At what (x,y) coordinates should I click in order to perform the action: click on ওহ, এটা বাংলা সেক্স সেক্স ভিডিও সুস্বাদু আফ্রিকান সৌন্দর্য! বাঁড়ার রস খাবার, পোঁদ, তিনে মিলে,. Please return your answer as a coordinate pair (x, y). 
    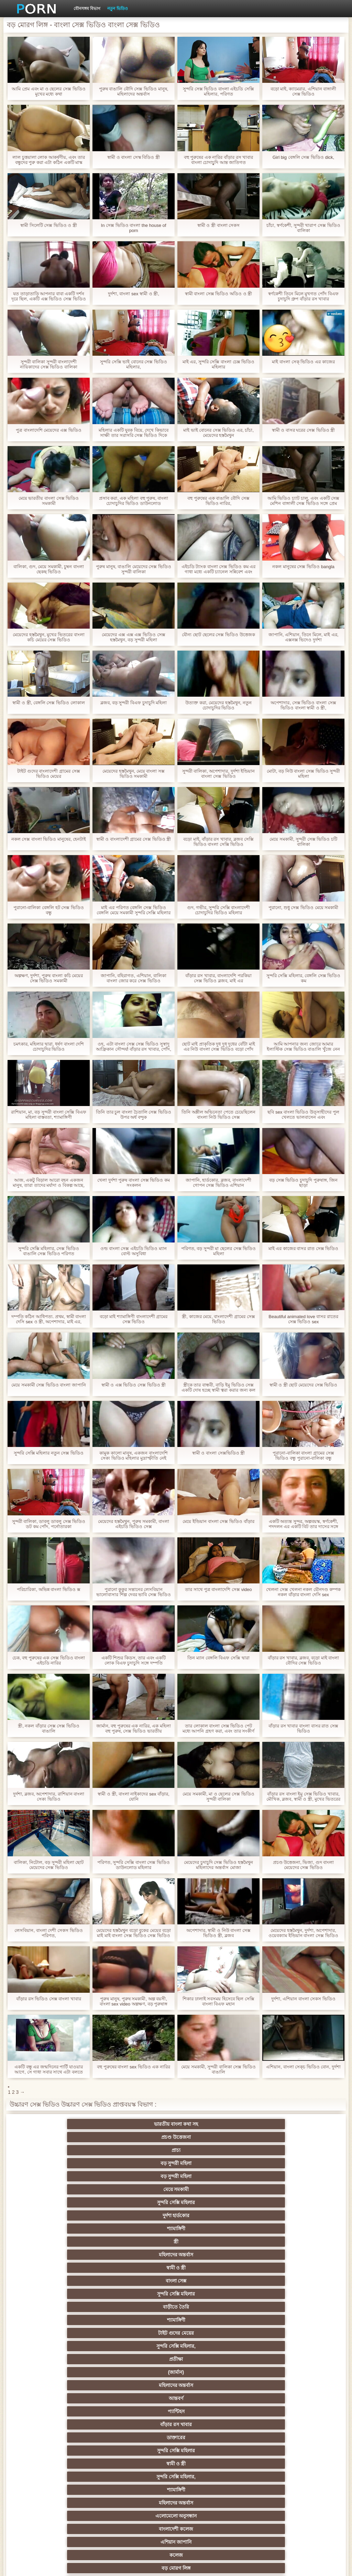
    Looking at the image, I should click on (133, 1046).